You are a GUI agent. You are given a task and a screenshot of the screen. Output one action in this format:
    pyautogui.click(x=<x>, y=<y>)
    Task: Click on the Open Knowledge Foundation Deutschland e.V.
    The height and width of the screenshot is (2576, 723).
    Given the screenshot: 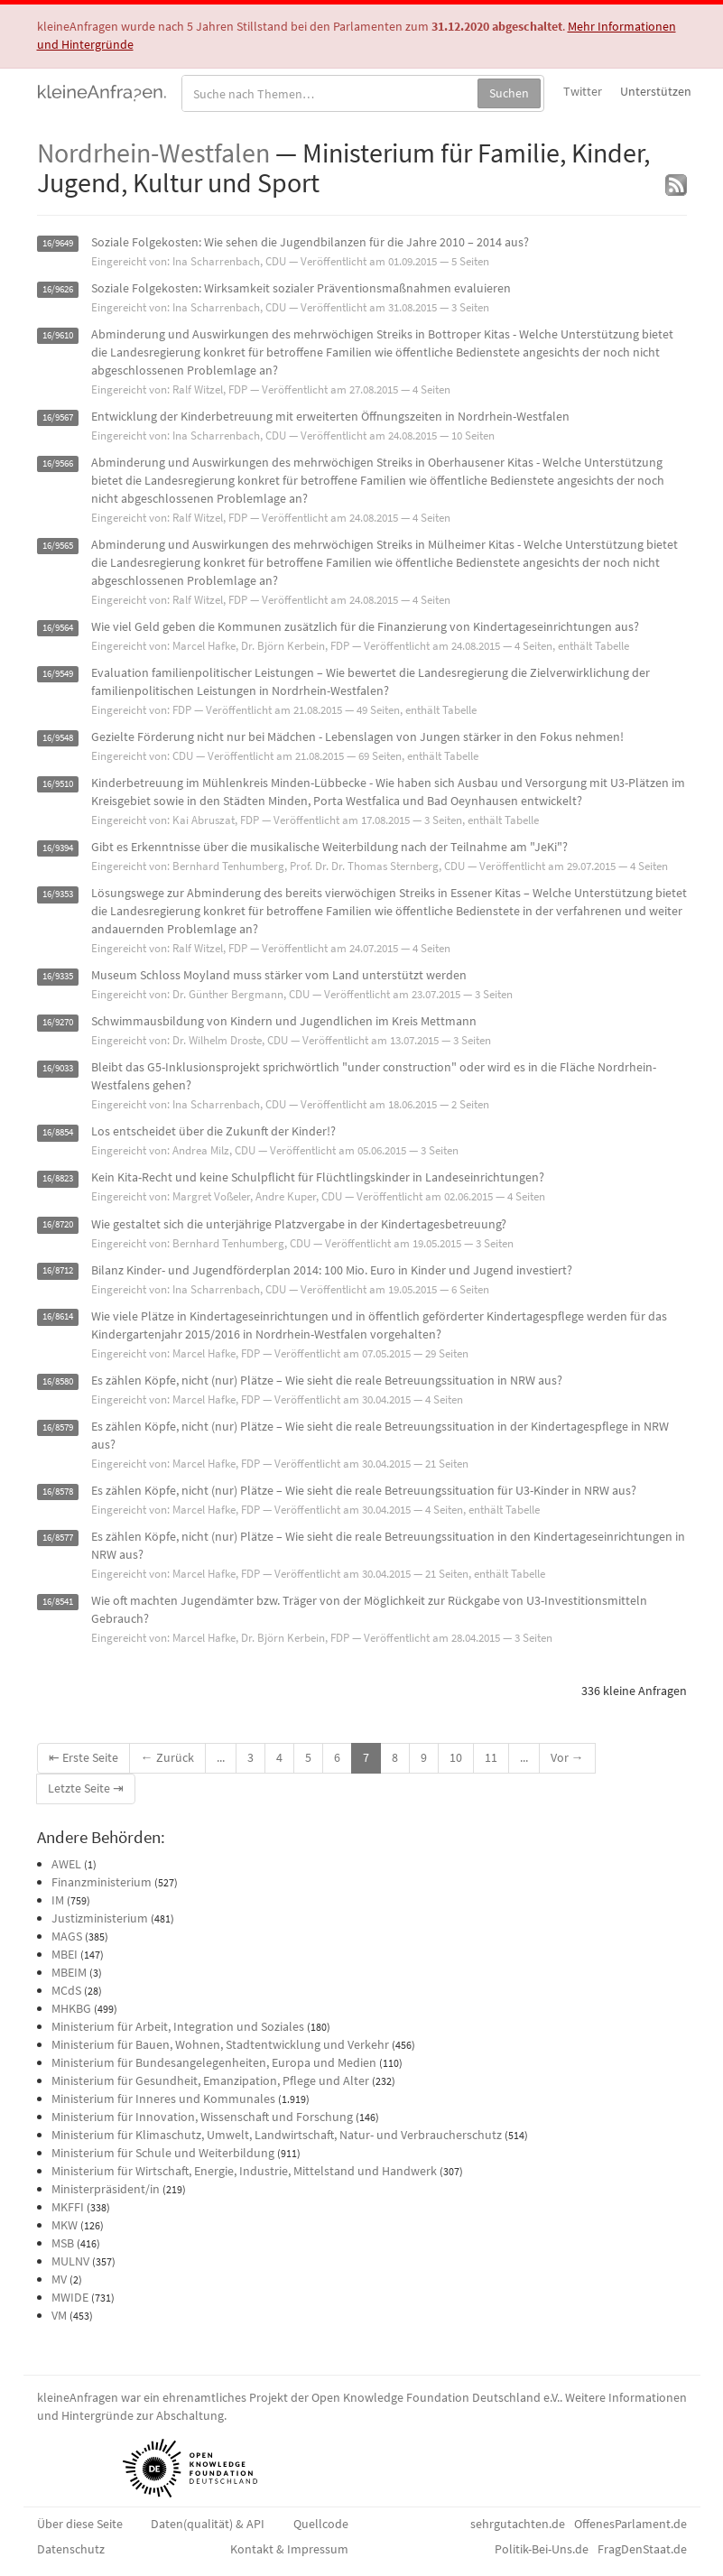 What is the action you would take?
    pyautogui.click(x=435, y=2397)
    